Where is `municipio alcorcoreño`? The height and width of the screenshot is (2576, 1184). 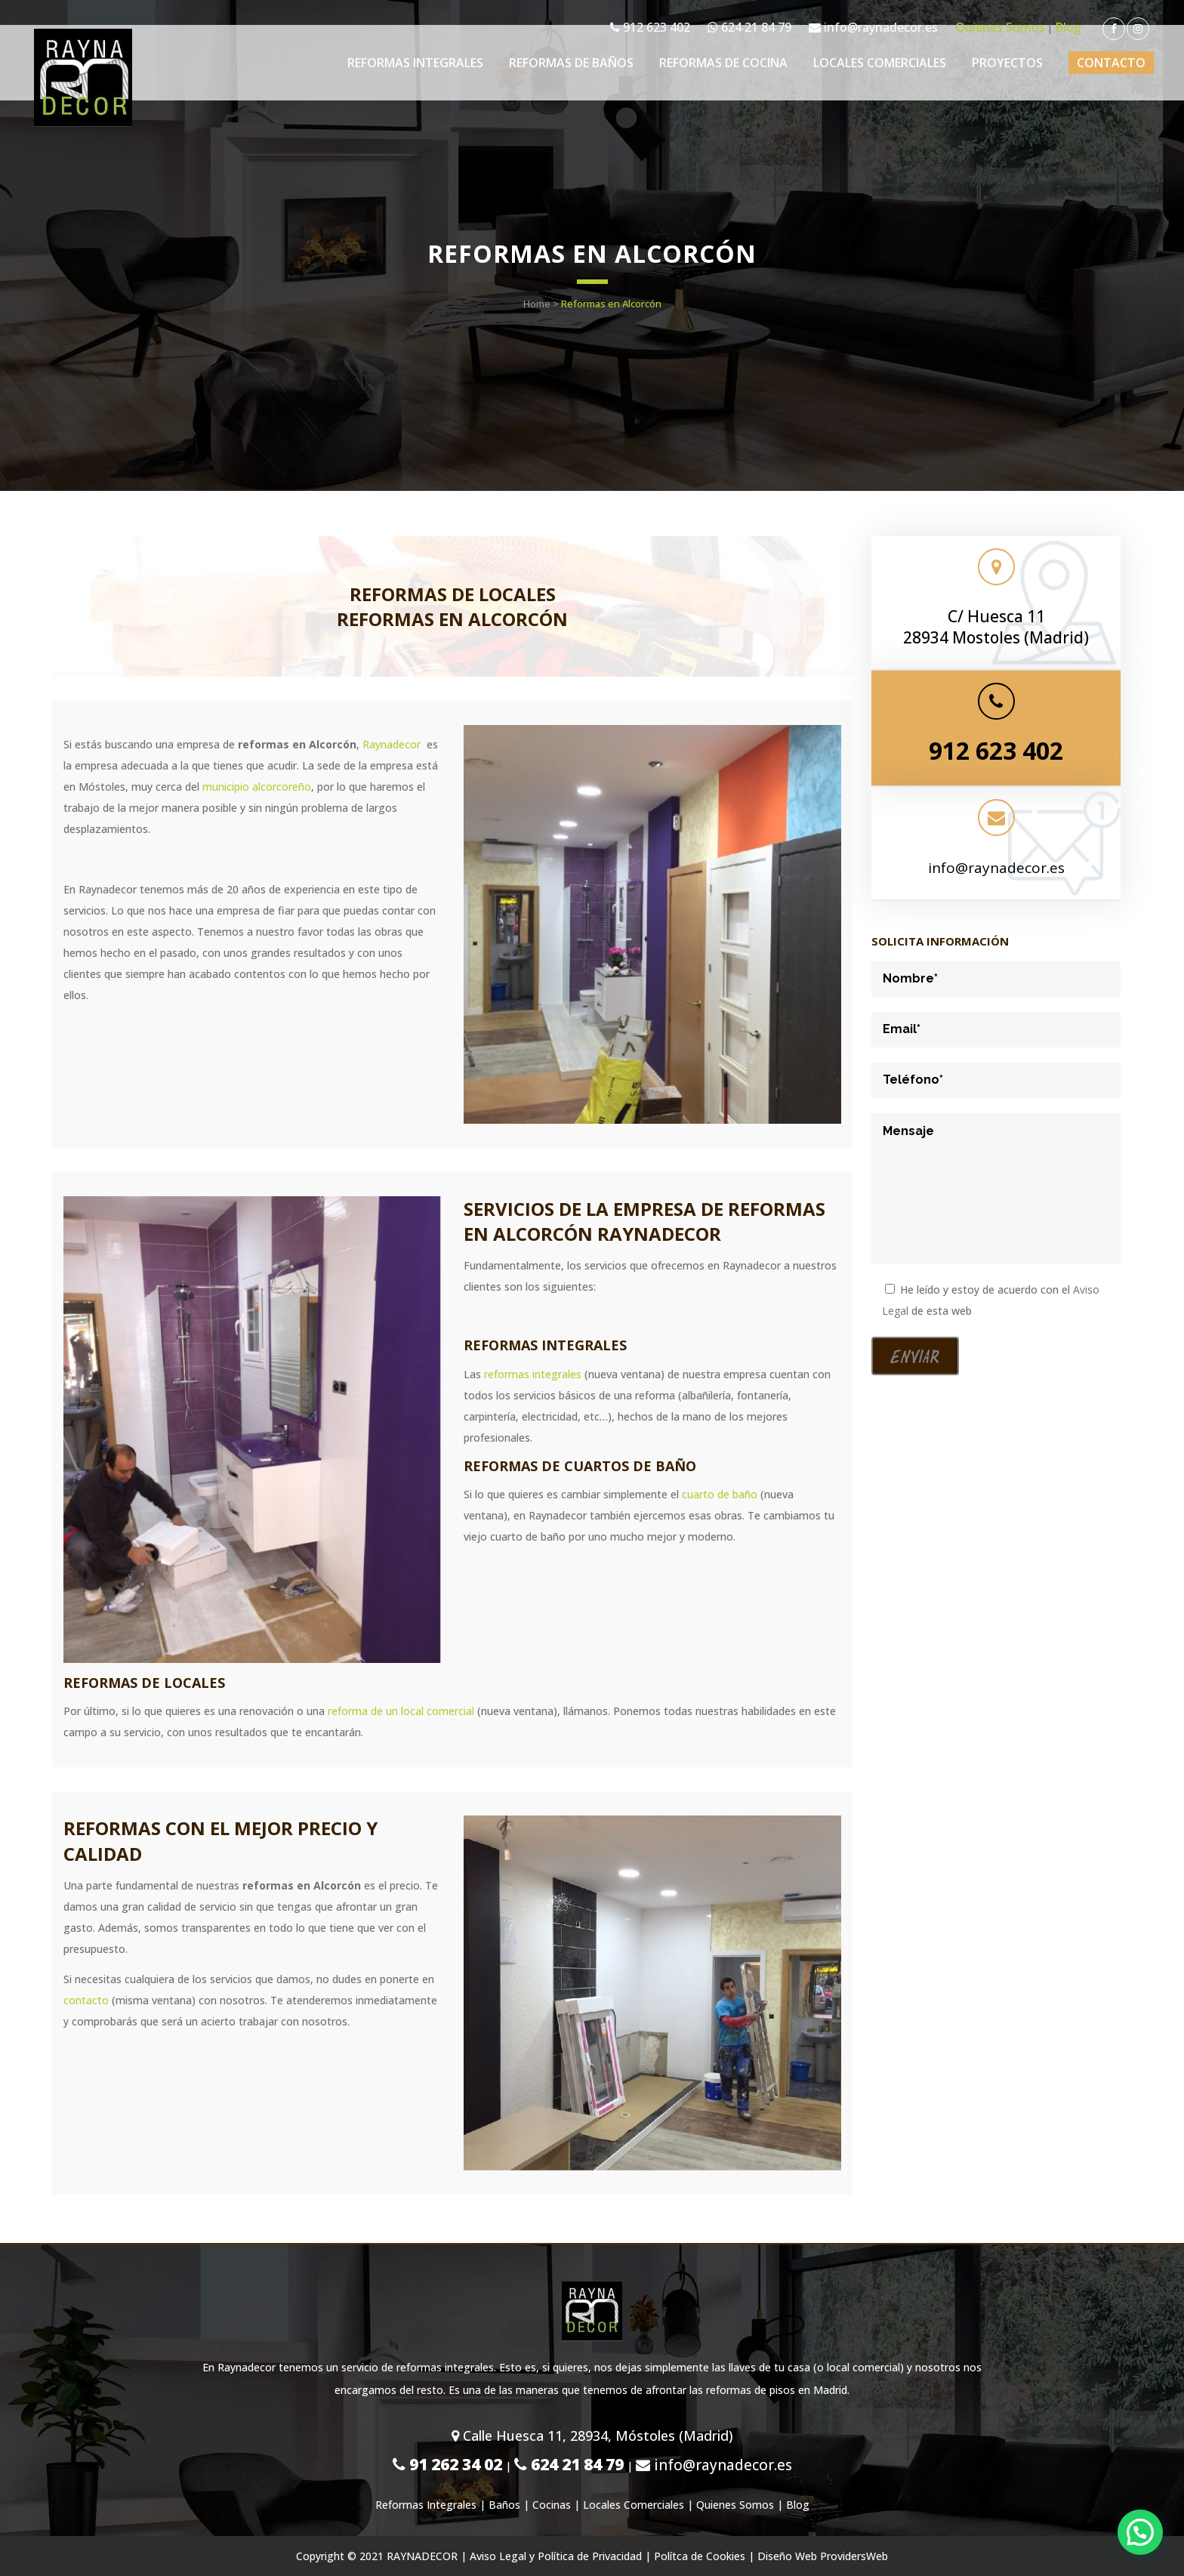
municipio alcorcoreño is located at coordinates (256, 786).